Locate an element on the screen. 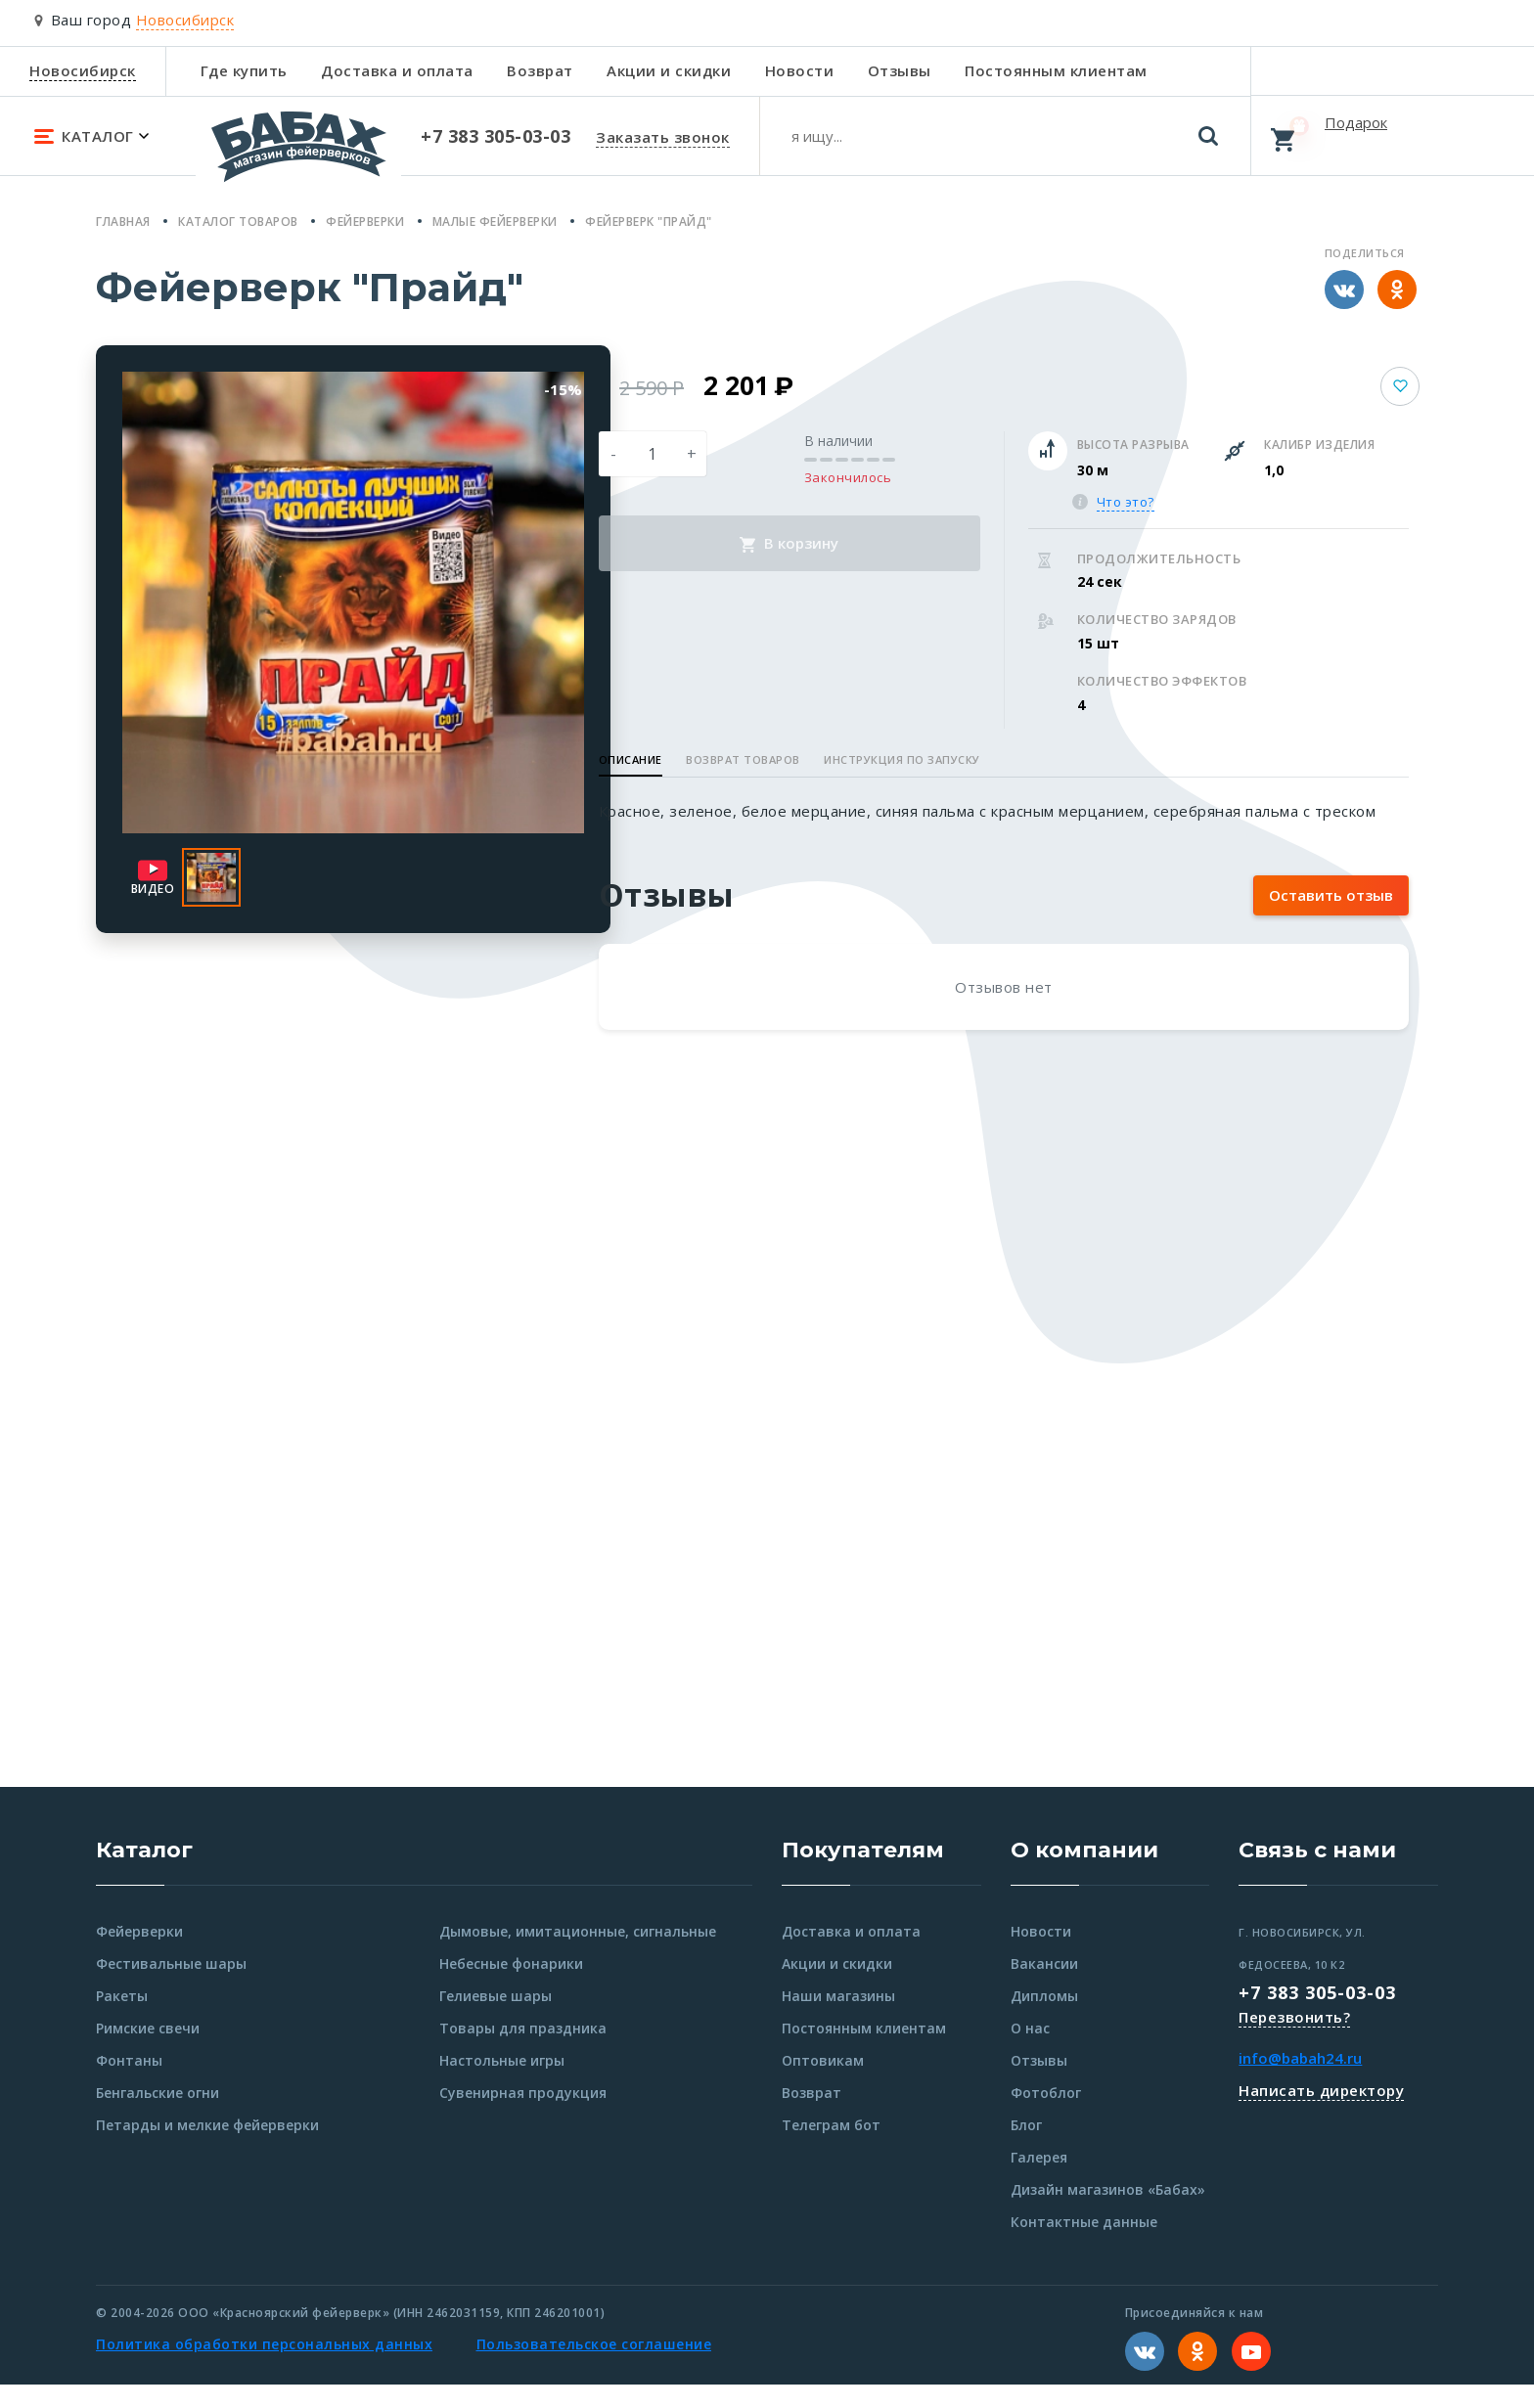 Image resolution: width=1534 pixels, height=2408 pixels. Гелиевые шары is located at coordinates (495, 2019).